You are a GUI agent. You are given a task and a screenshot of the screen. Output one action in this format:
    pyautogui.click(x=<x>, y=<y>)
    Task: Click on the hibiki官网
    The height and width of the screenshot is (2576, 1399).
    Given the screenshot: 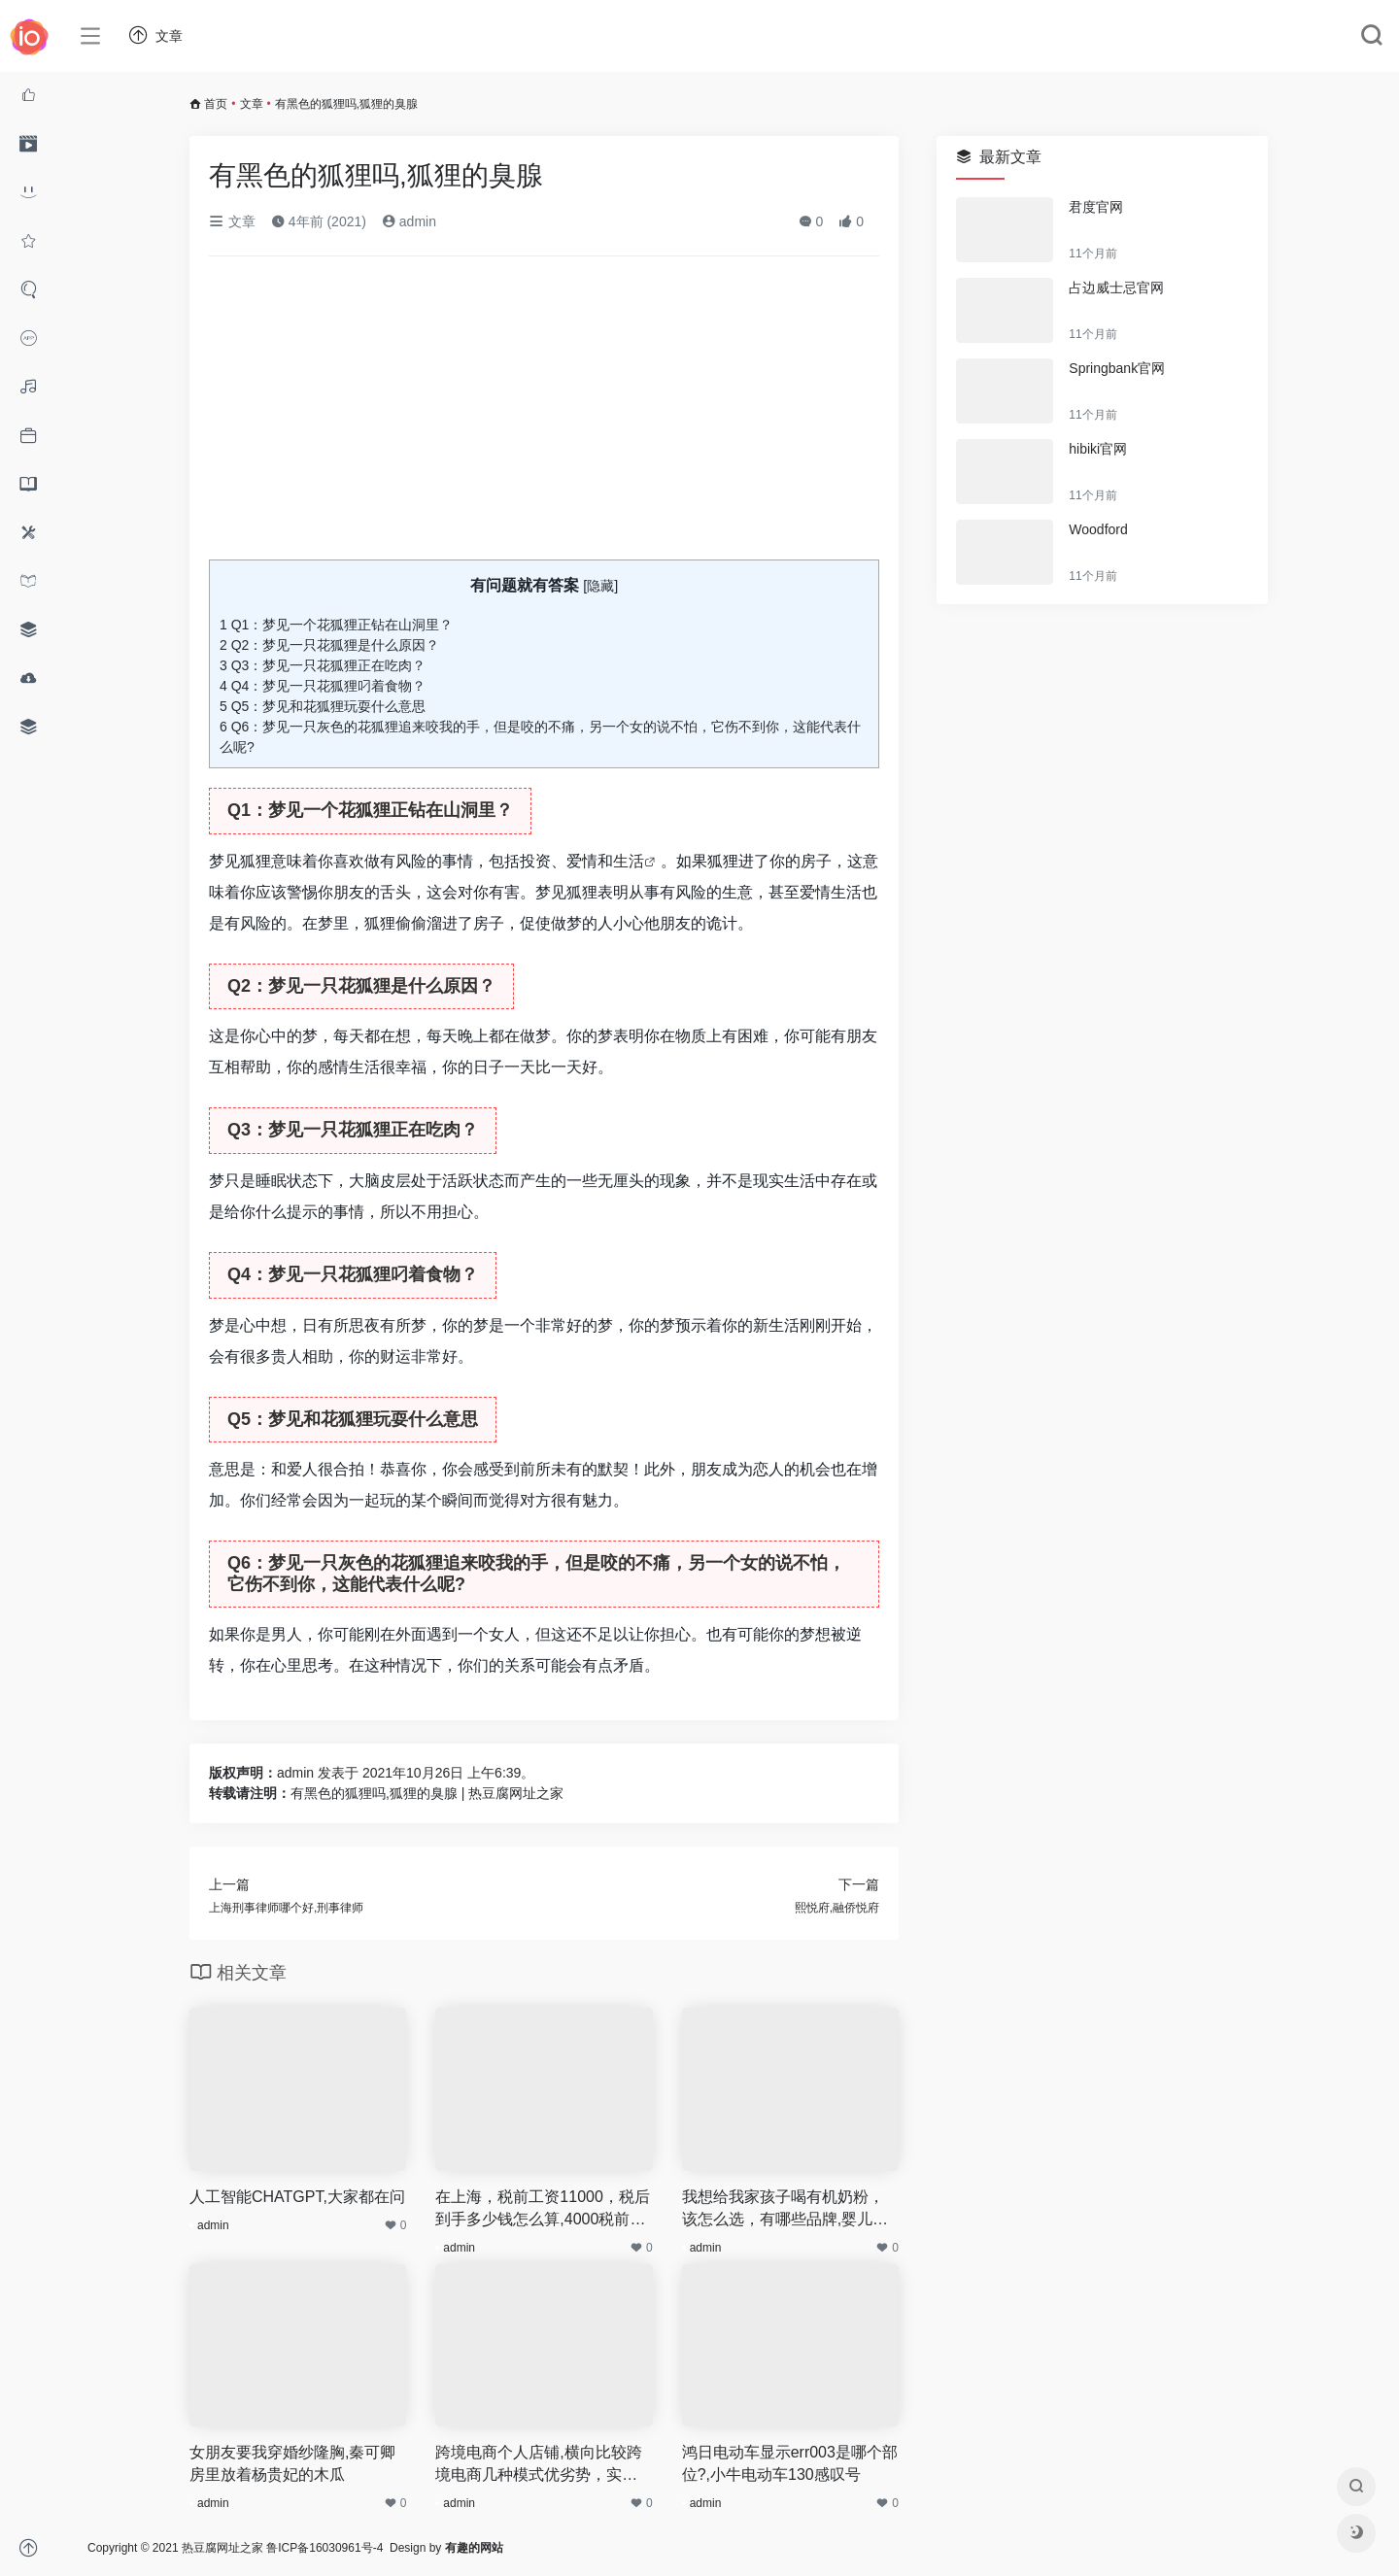 What is the action you would take?
    pyautogui.click(x=1098, y=449)
    